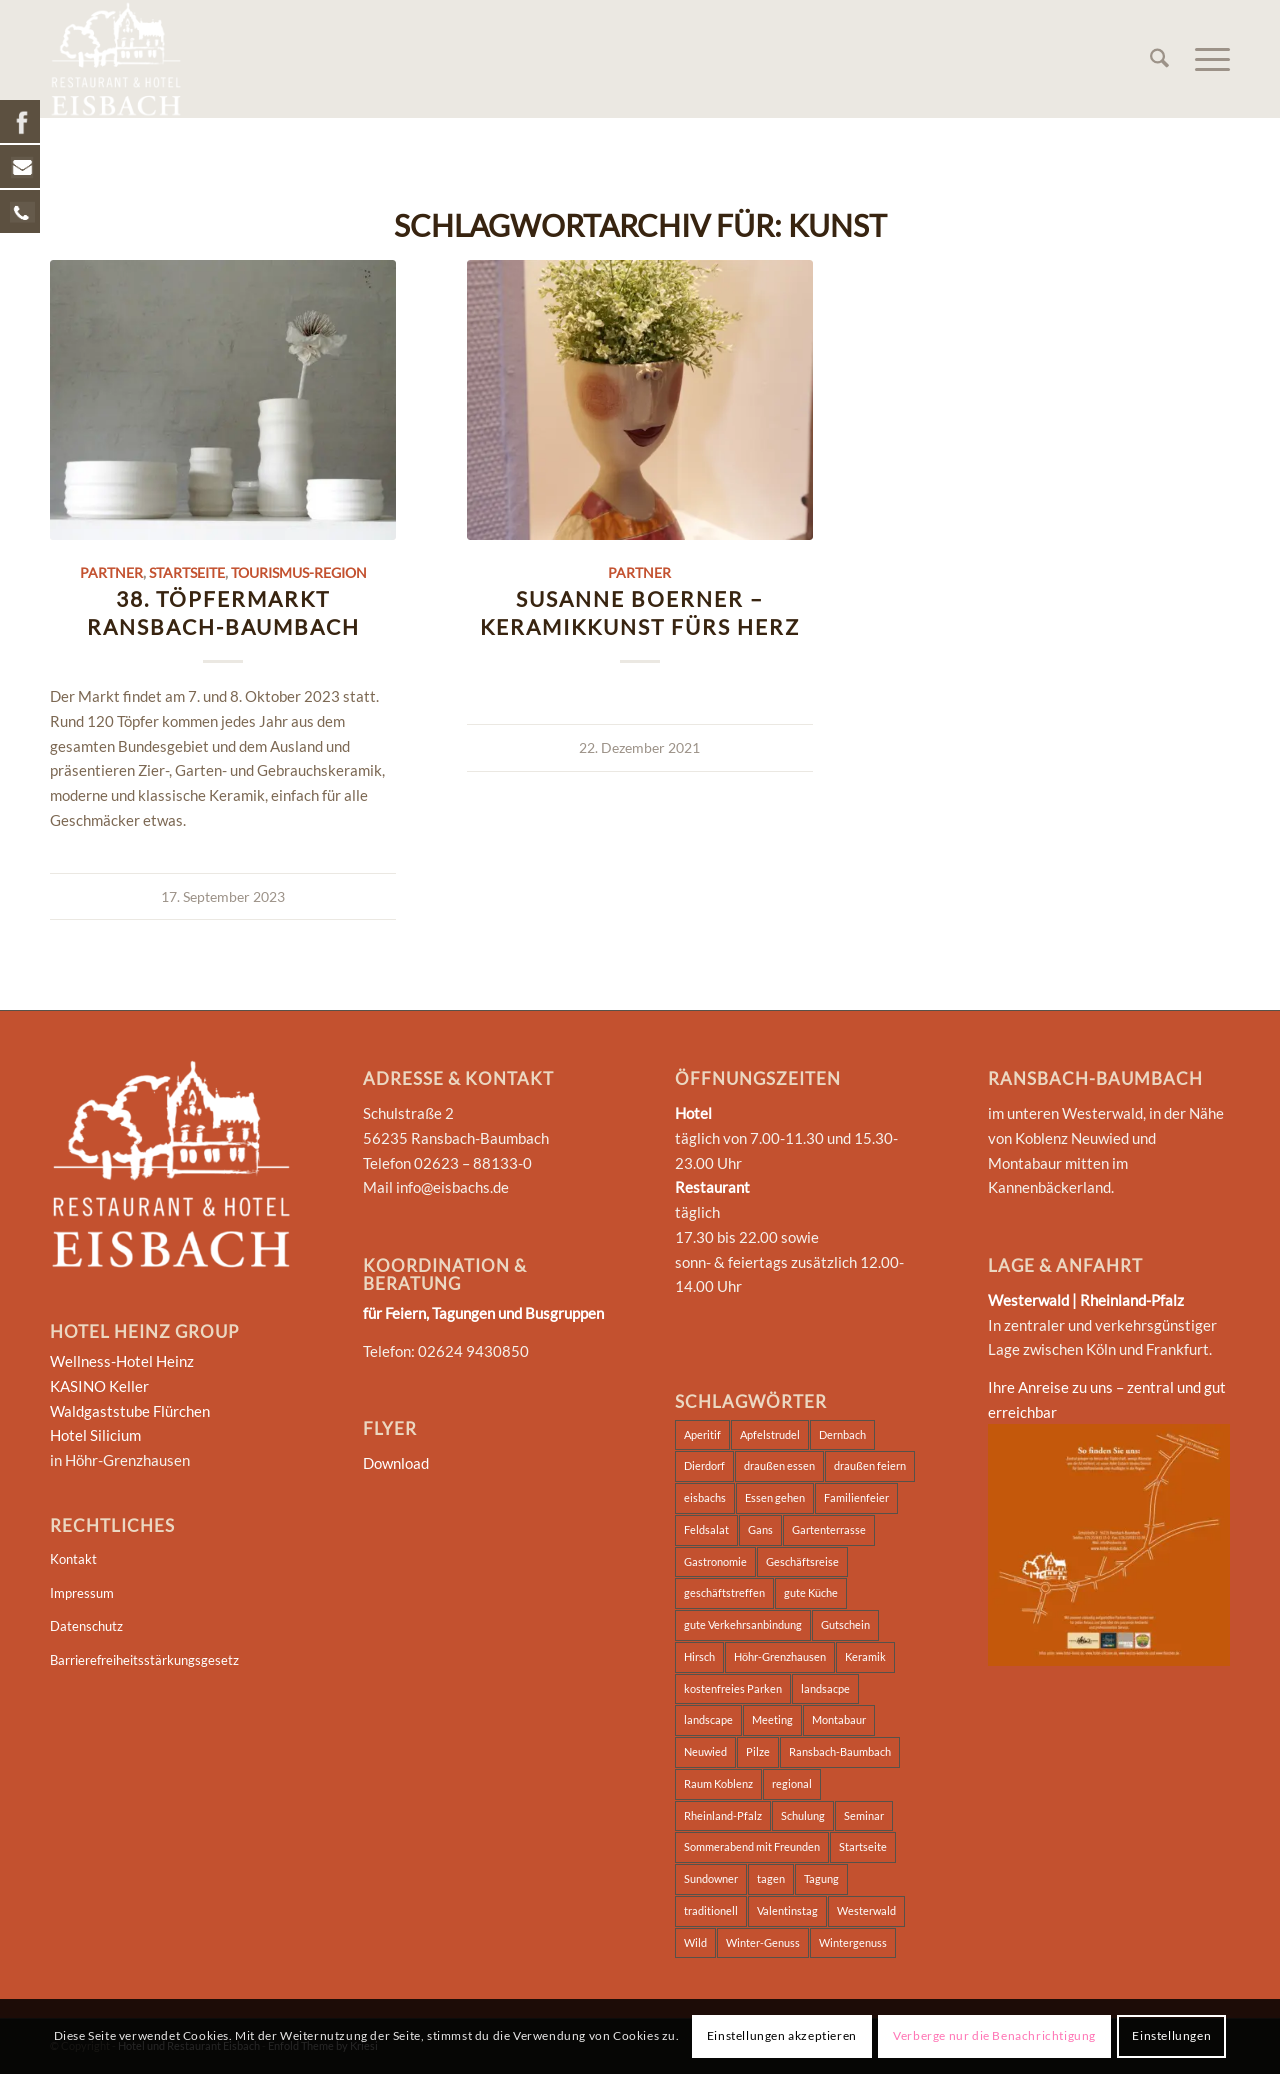 The height and width of the screenshot is (2074, 1280). What do you see at coordinates (396, 1463) in the screenshot?
I see `Download` at bounding box center [396, 1463].